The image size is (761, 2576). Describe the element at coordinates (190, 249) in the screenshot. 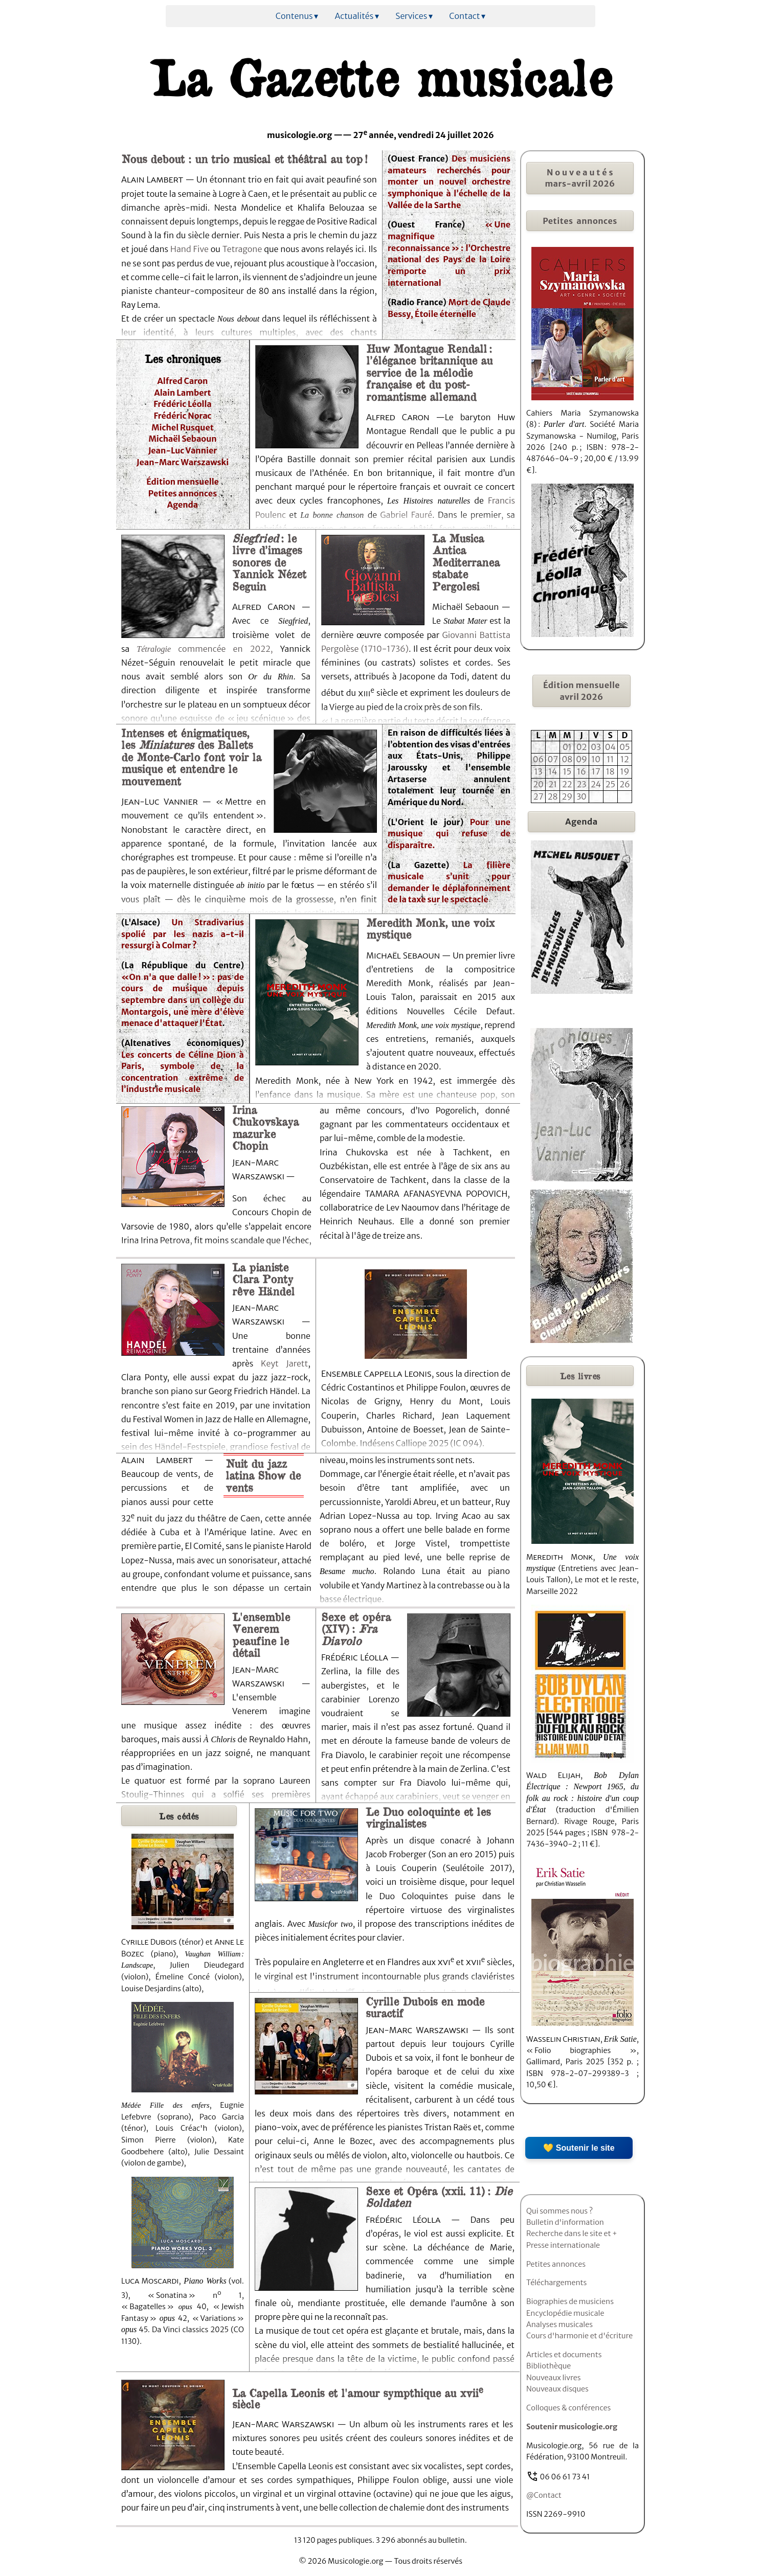

I see `Hand Five` at that location.